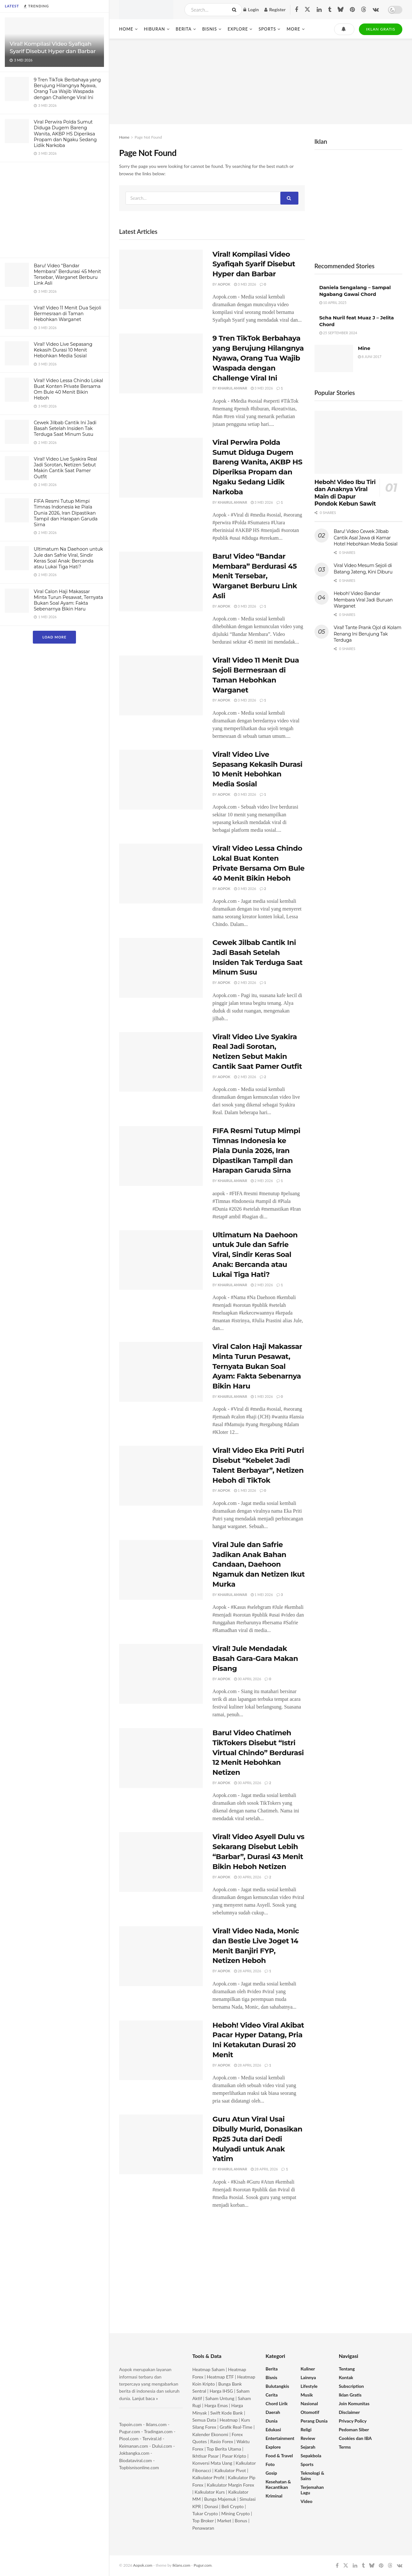 This screenshot has height=2576, width=412. Describe the element at coordinates (67, 88) in the screenshot. I see `9 Tren TikTok Berbahaya yang Berujung Hilangnya Nyawa, Orang Tua Wajib Waspada dengan Challenge Viral Ini` at that location.